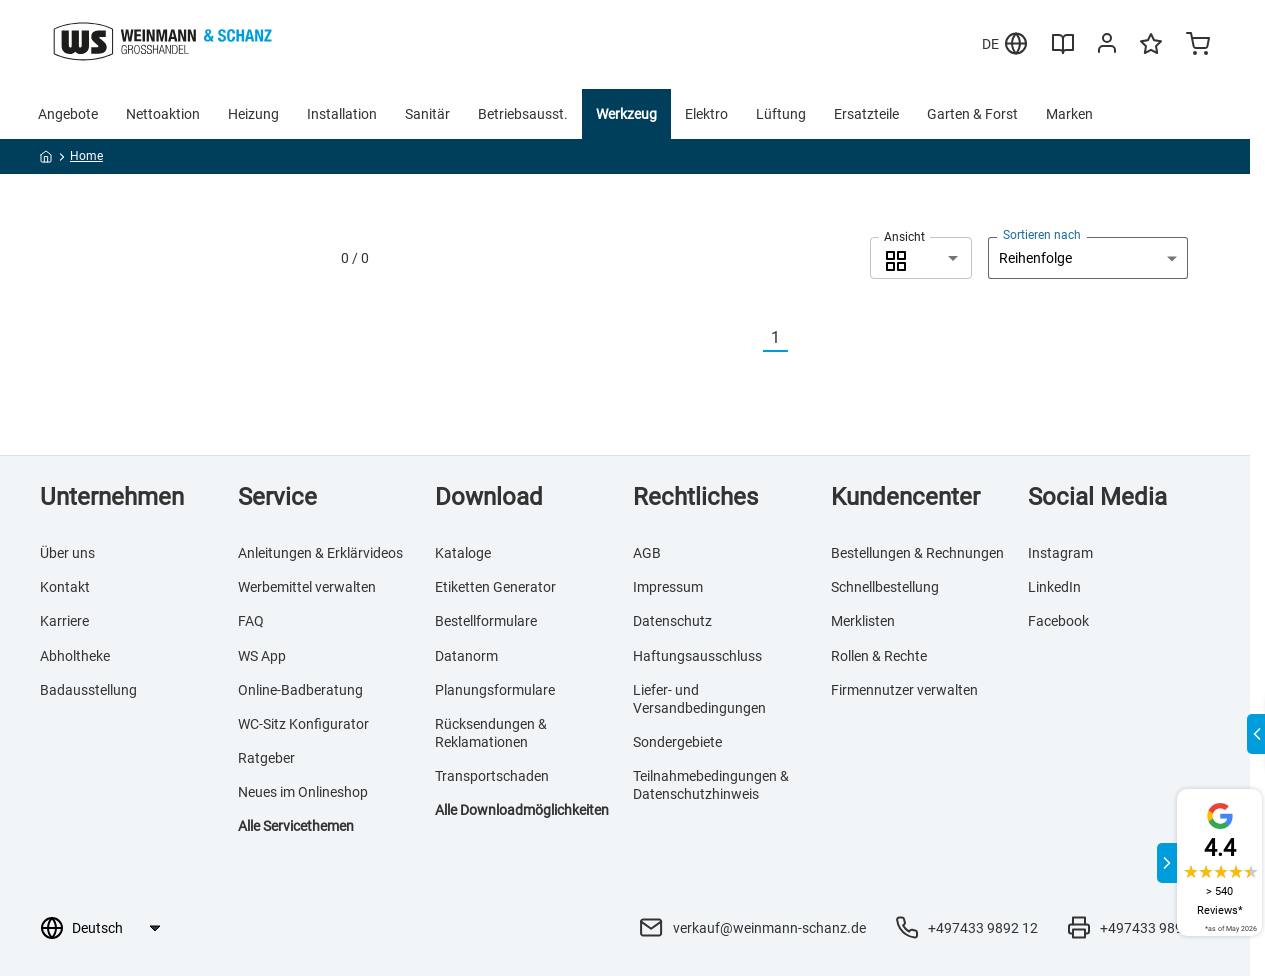 The width and height of the screenshot is (1265, 976). Describe the element at coordinates (1058, 621) in the screenshot. I see `Facebook` at that location.